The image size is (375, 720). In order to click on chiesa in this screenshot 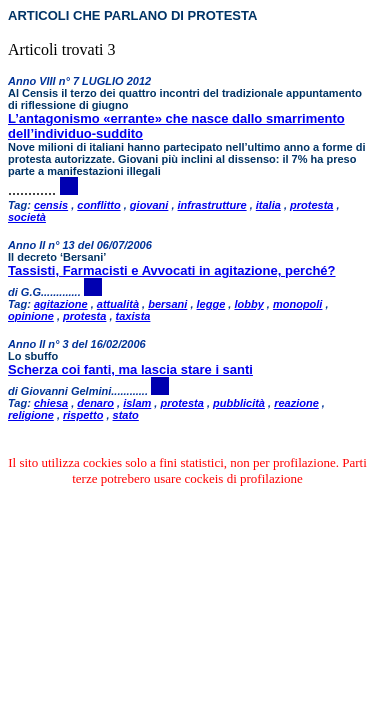, I will do `click(51, 403)`.